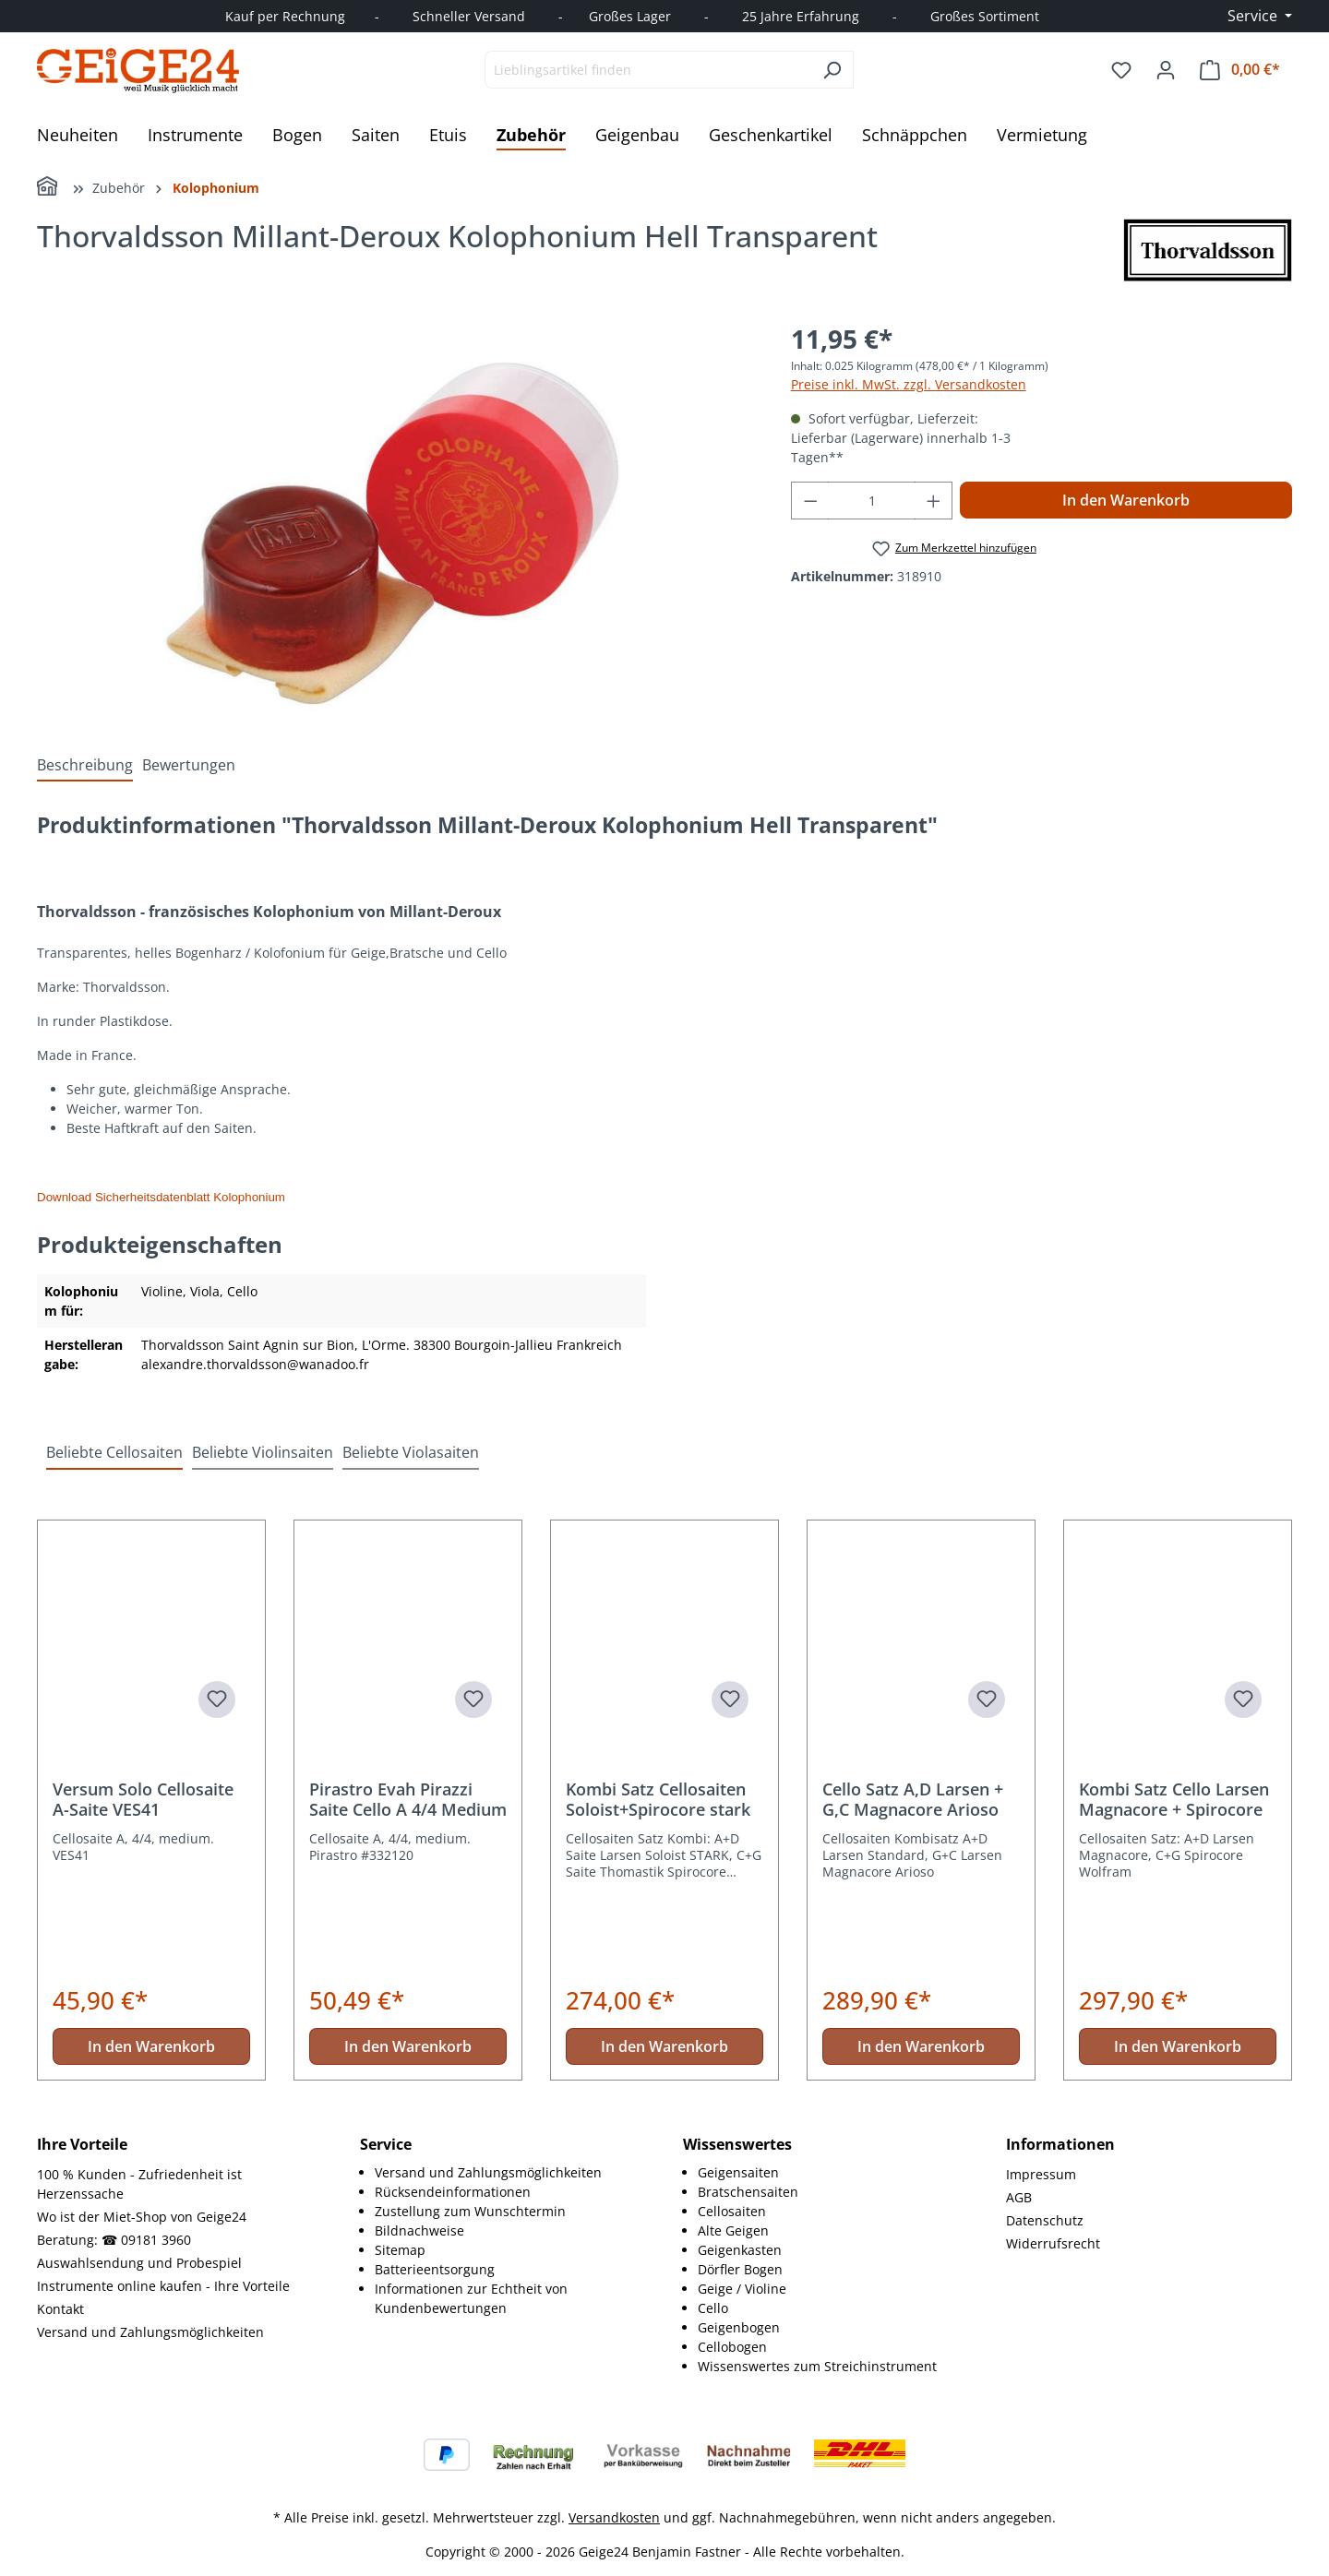 The height and width of the screenshot is (2576, 1329). I want to click on [Warenkorb], so click(1240, 70).